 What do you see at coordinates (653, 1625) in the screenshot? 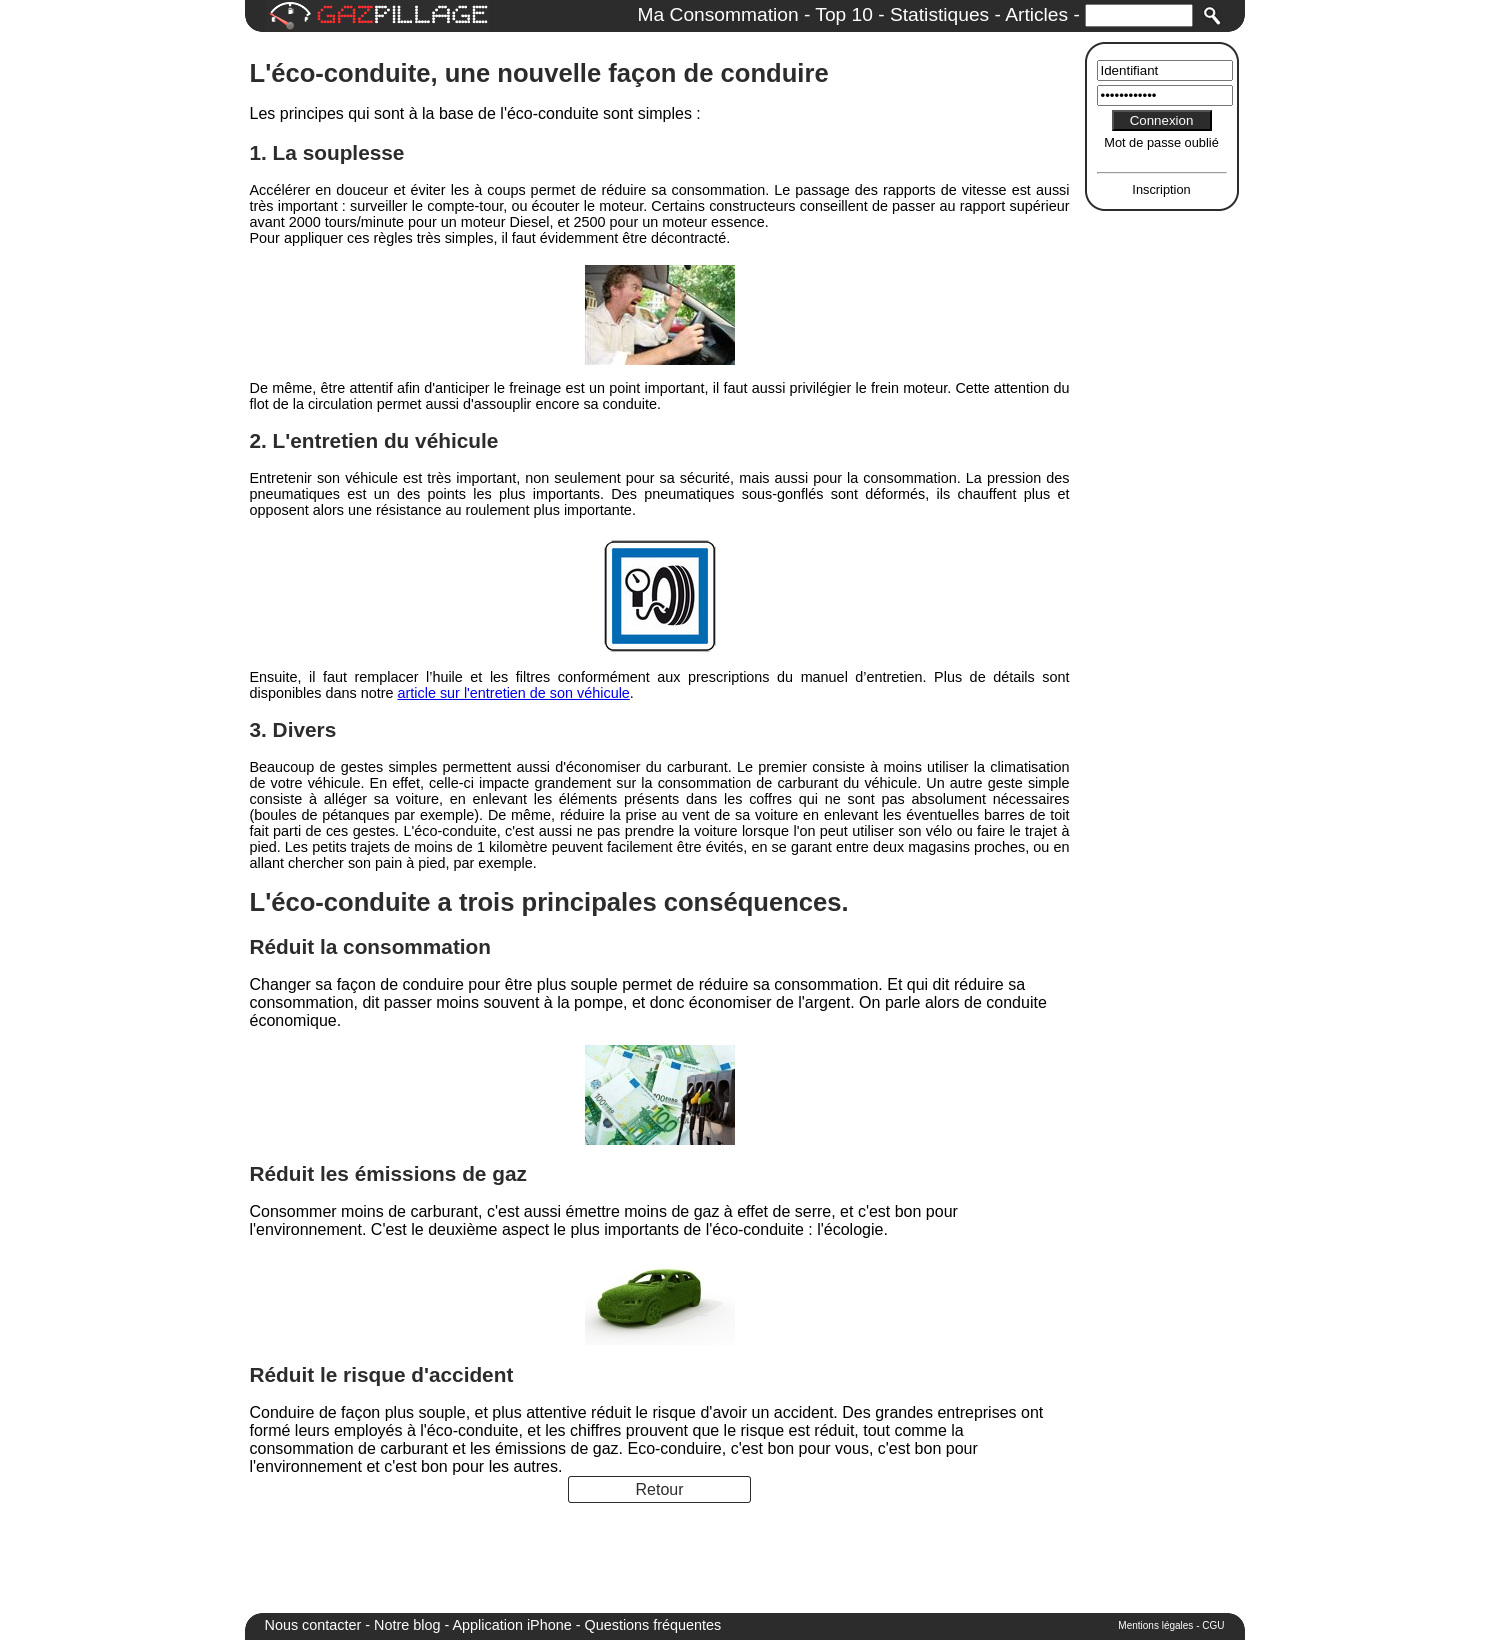
I see `Questions fréquentes` at bounding box center [653, 1625].